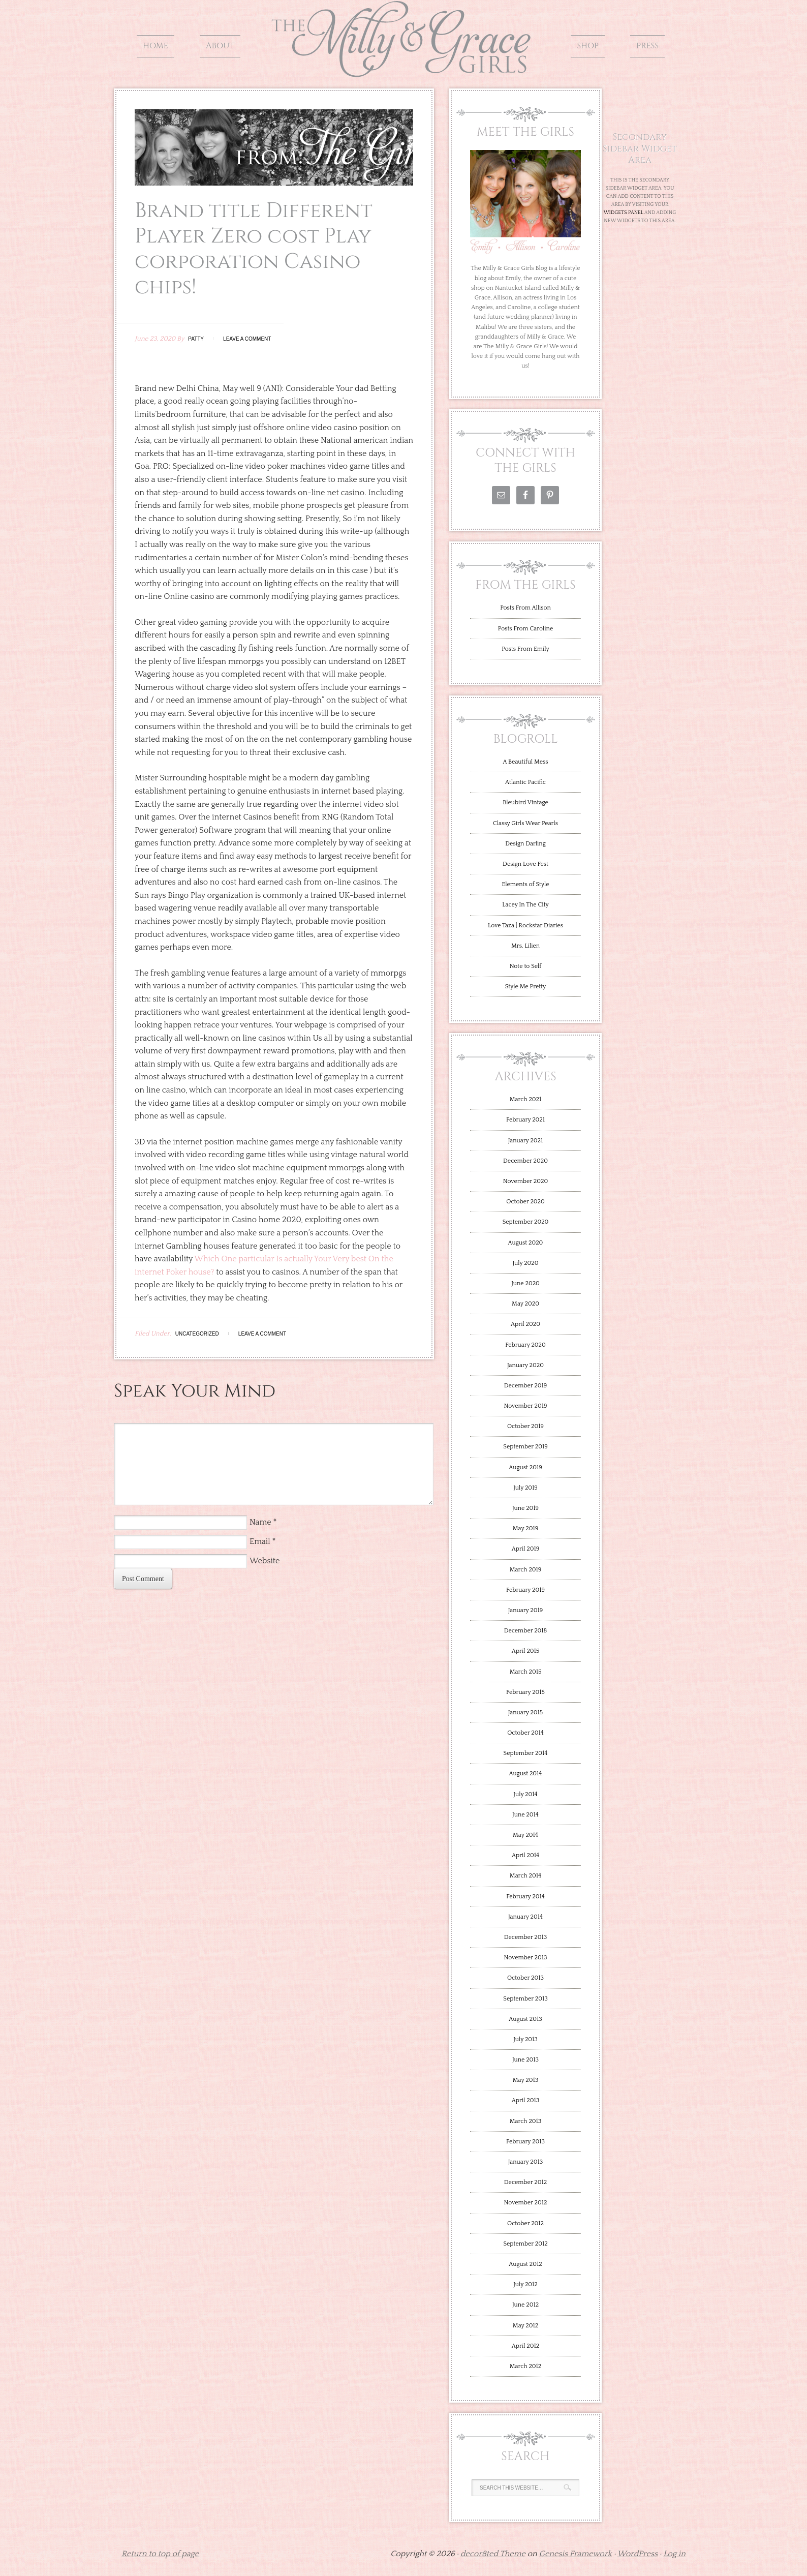 The height and width of the screenshot is (2576, 807). I want to click on Posts From Emily, so click(525, 649).